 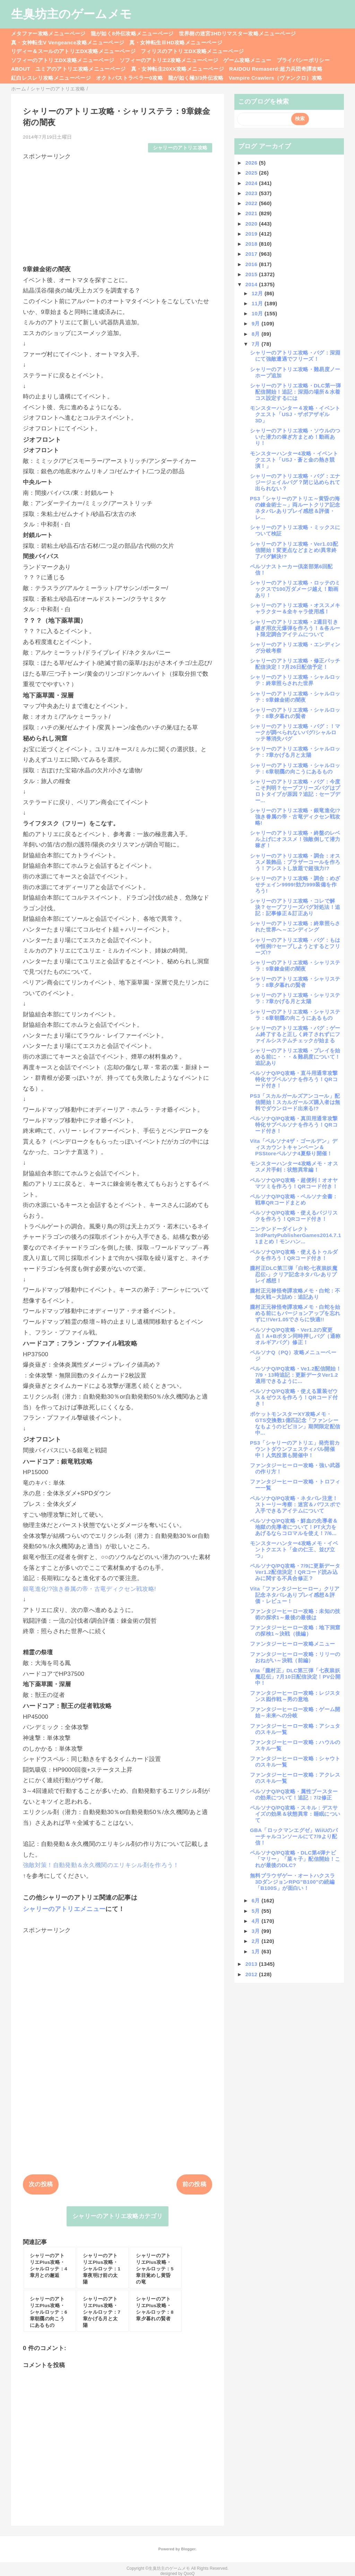 I want to click on 4月, so click(x=257, y=1921).